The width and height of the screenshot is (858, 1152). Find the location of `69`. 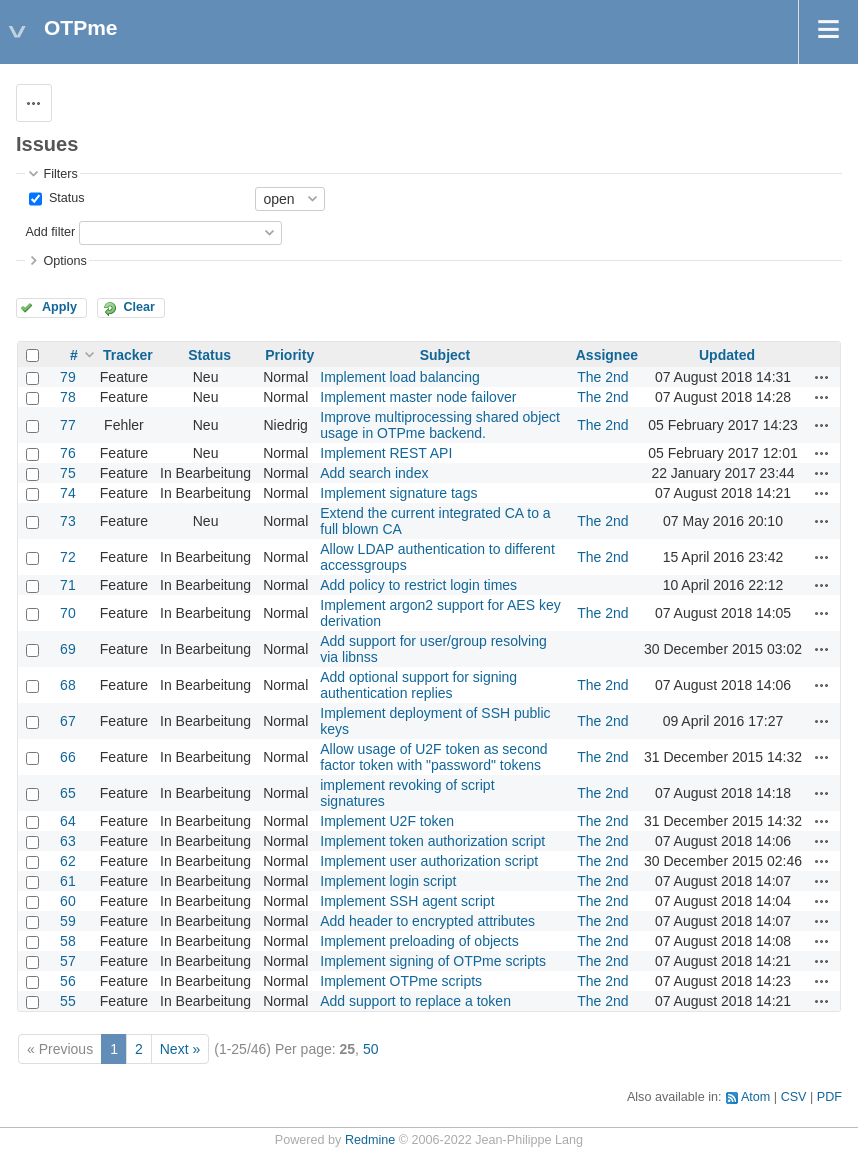

69 is located at coordinates (68, 649).